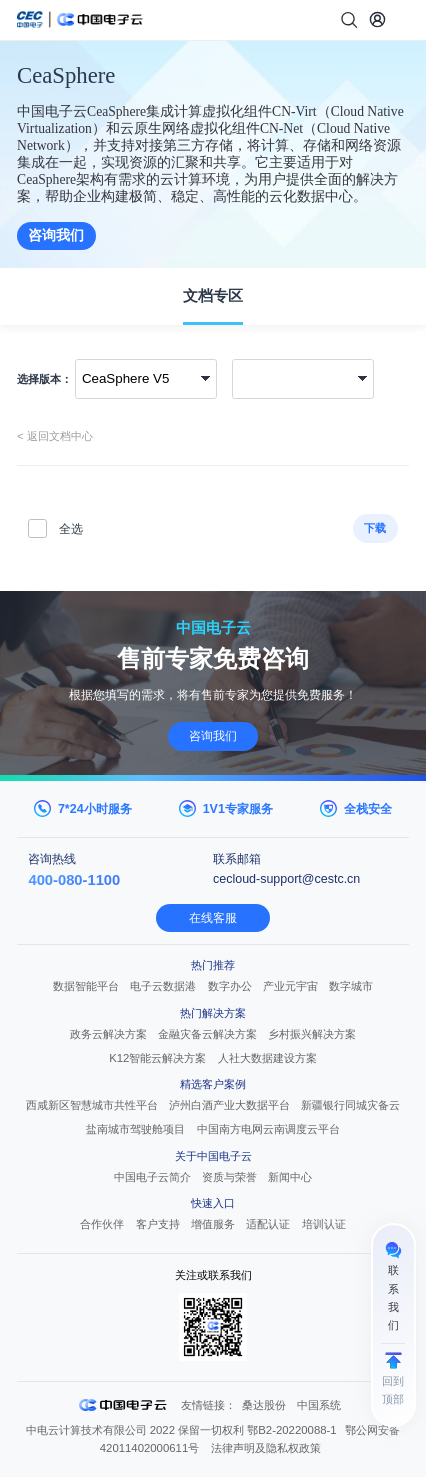 This screenshot has width=426, height=1477. What do you see at coordinates (213, 918) in the screenshot?
I see `在线客服` at bounding box center [213, 918].